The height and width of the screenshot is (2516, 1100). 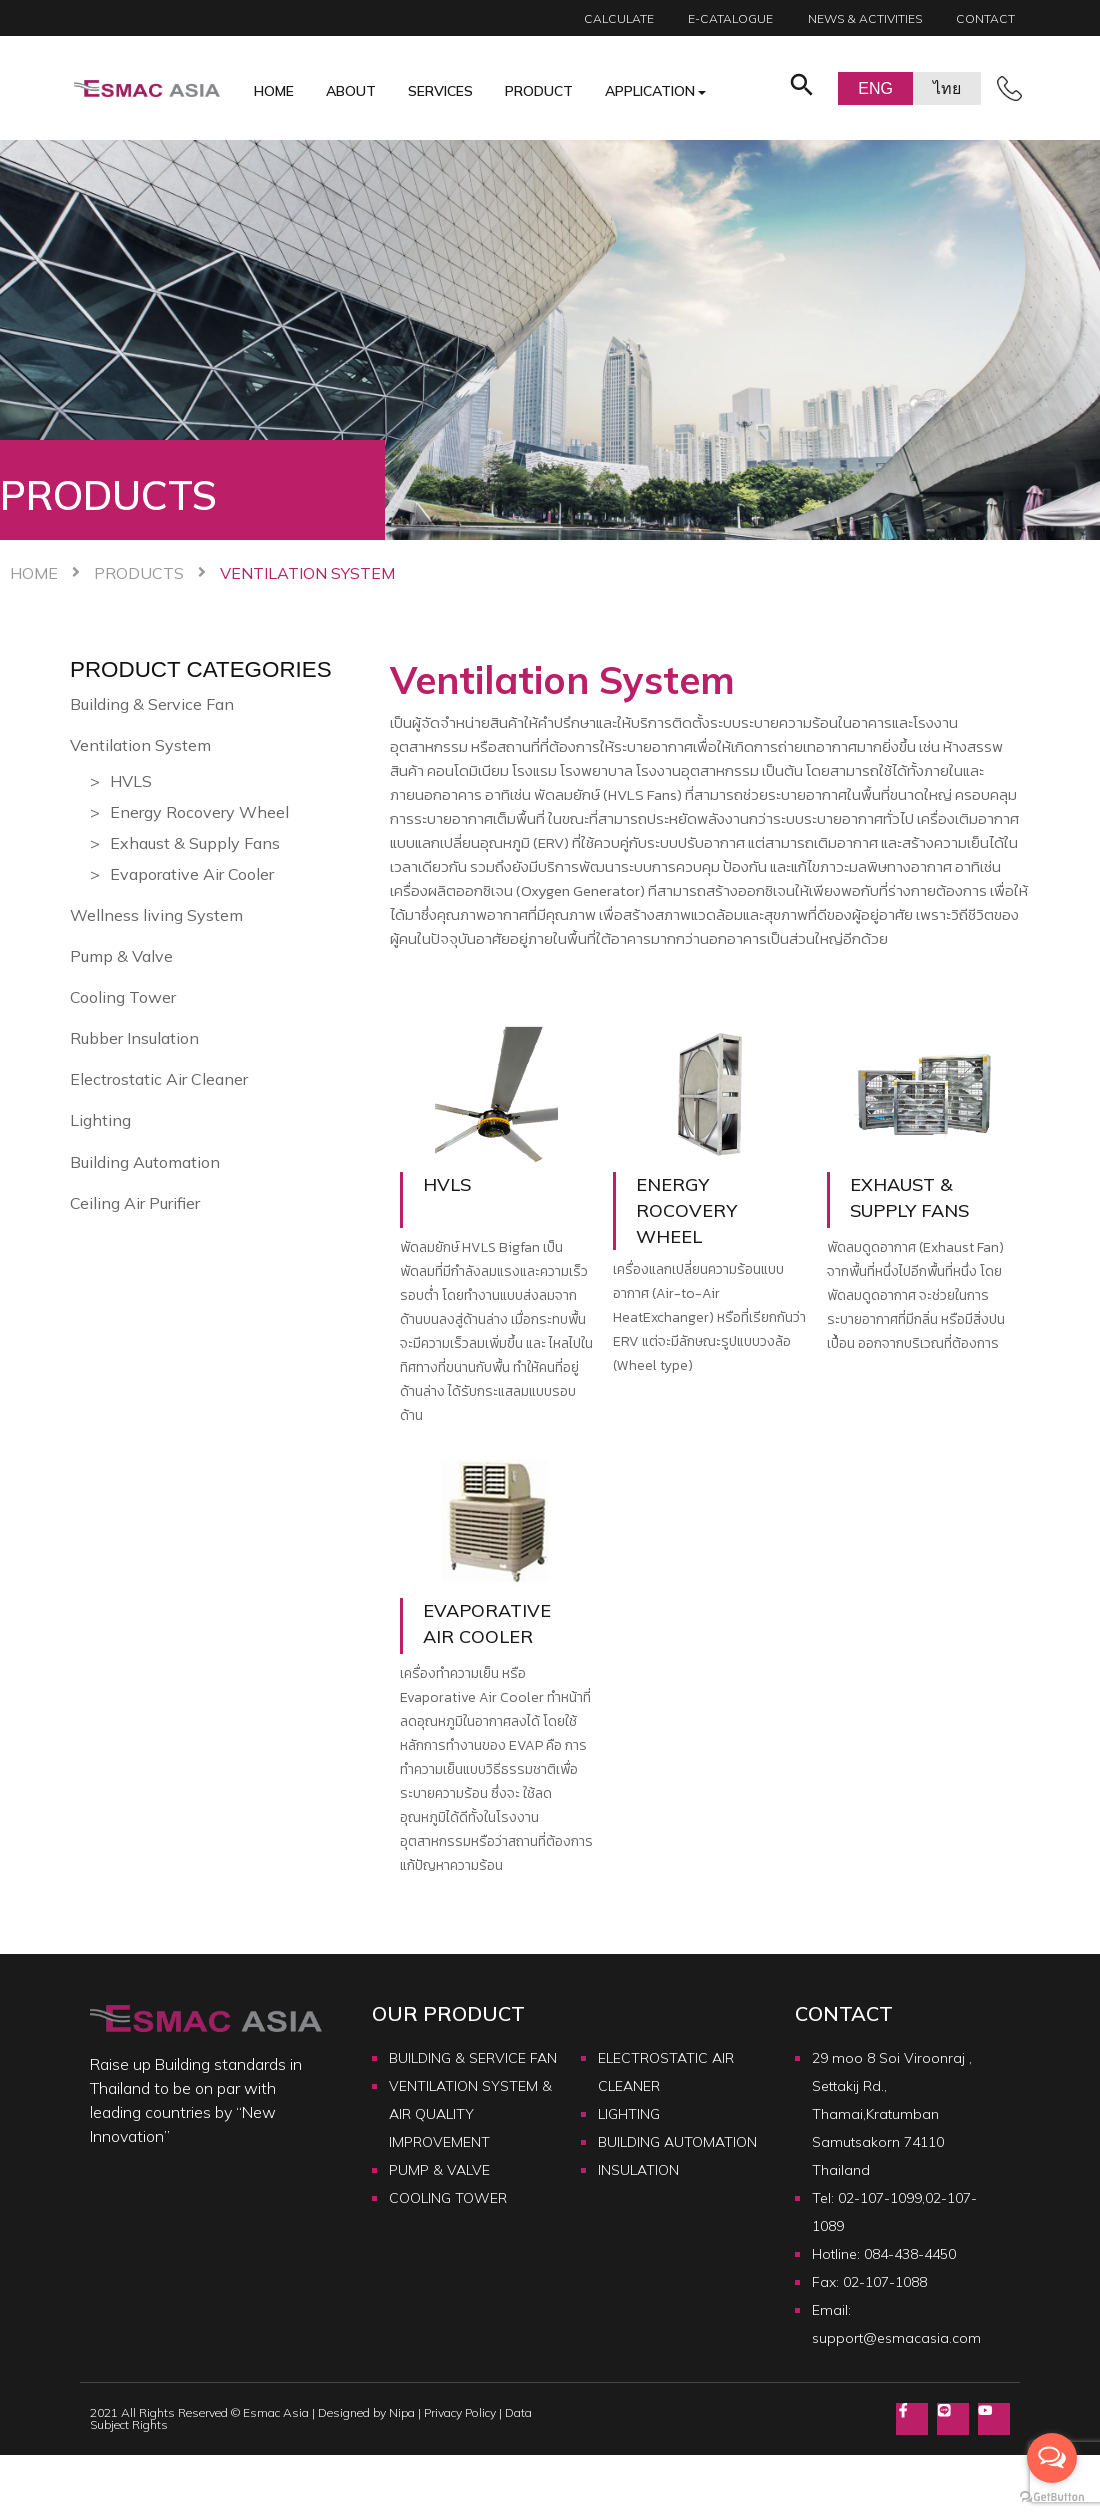 What do you see at coordinates (650, 91) in the screenshot?
I see `Application` at bounding box center [650, 91].